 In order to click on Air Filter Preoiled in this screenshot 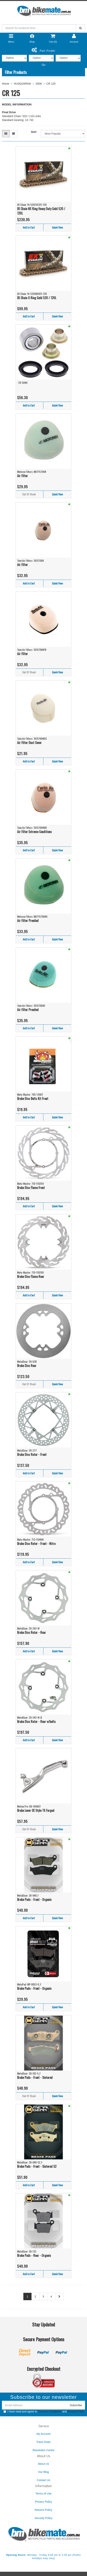, I will do `click(28, 920)`.